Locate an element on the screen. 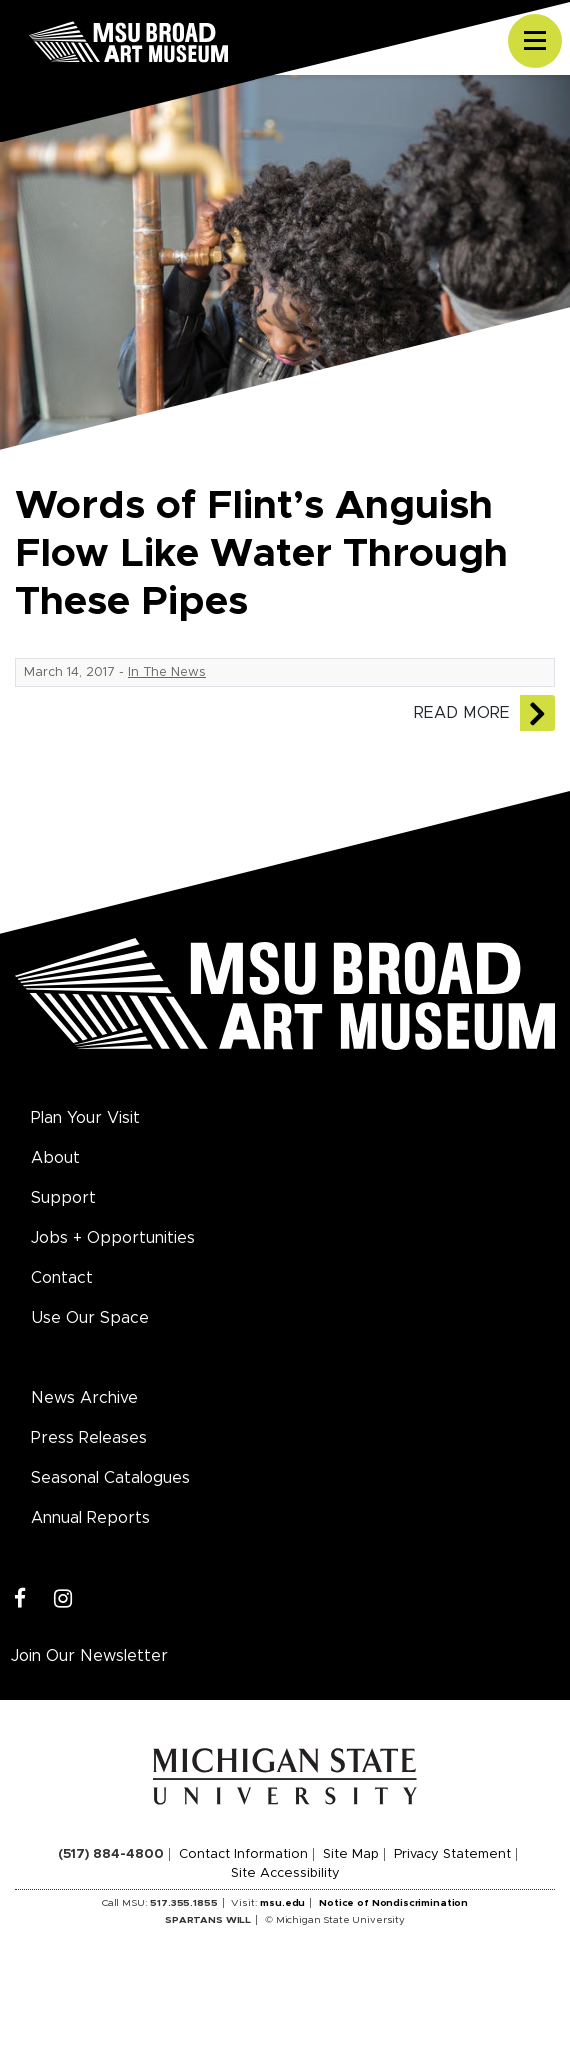  [Instagram] is located at coordinates (63, 1599).